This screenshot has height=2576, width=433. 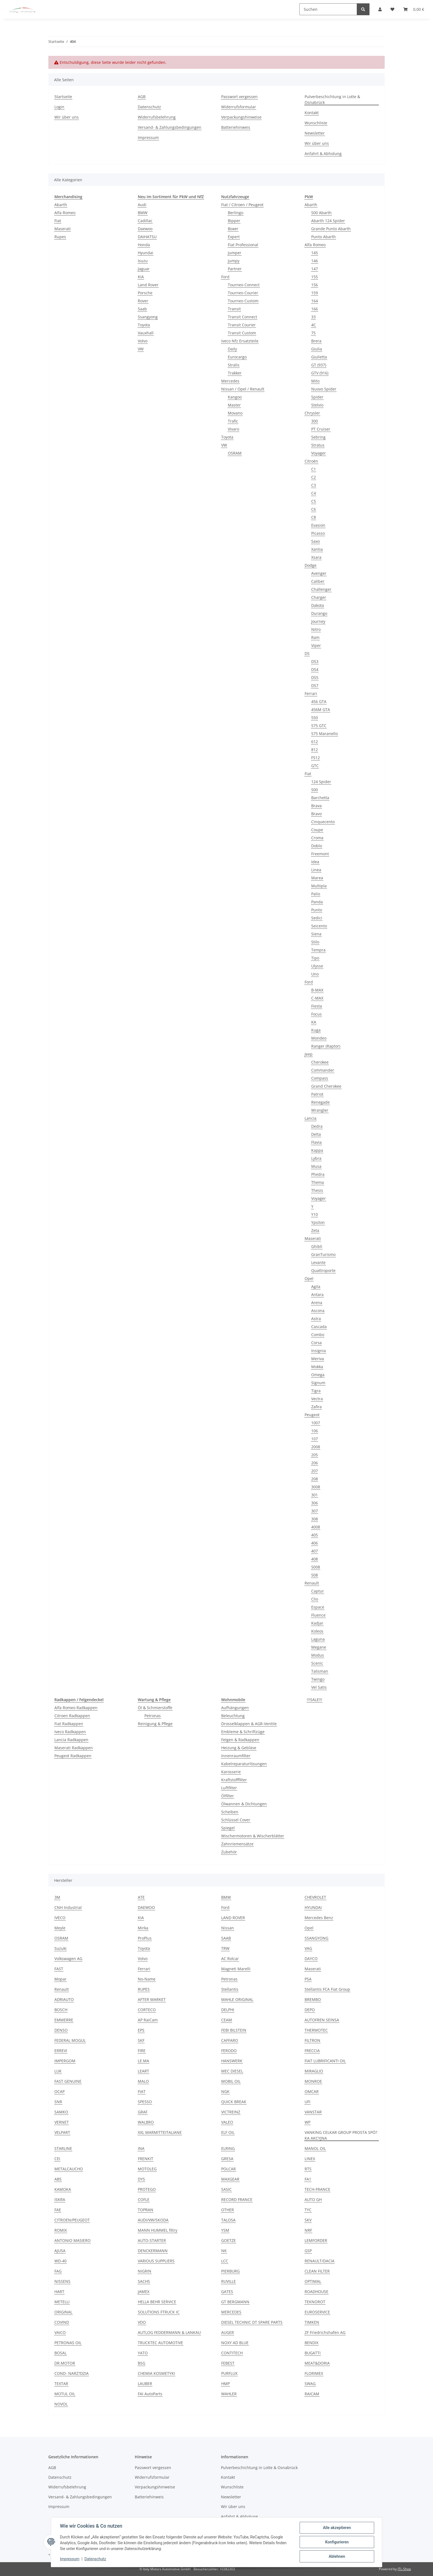 What do you see at coordinates (157, 117) in the screenshot?
I see `Widerrufsbelehrung` at bounding box center [157, 117].